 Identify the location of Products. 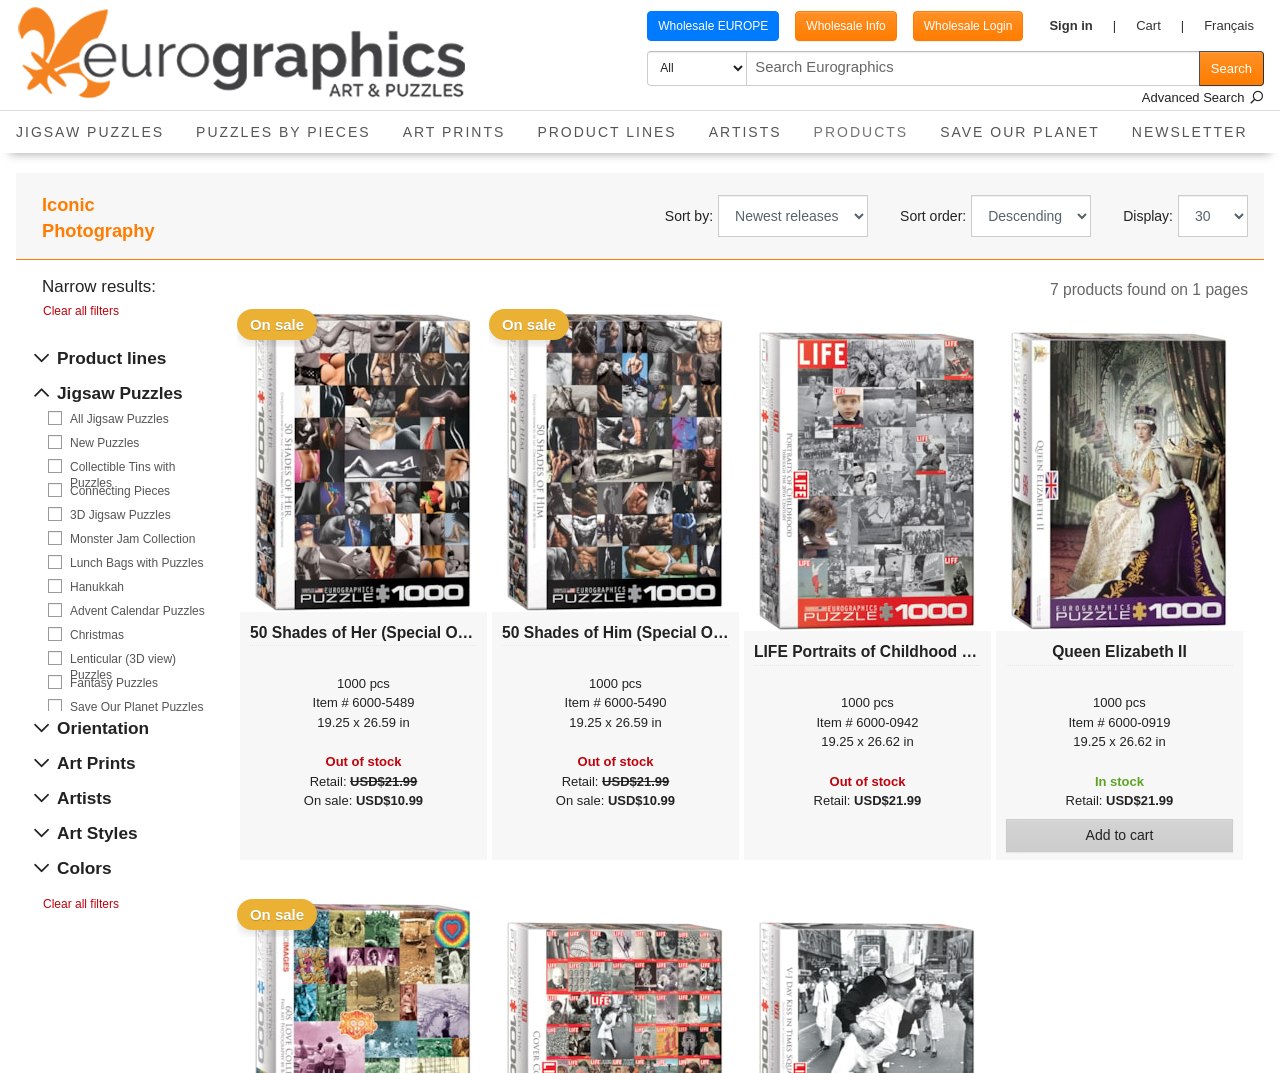
(869, 125).